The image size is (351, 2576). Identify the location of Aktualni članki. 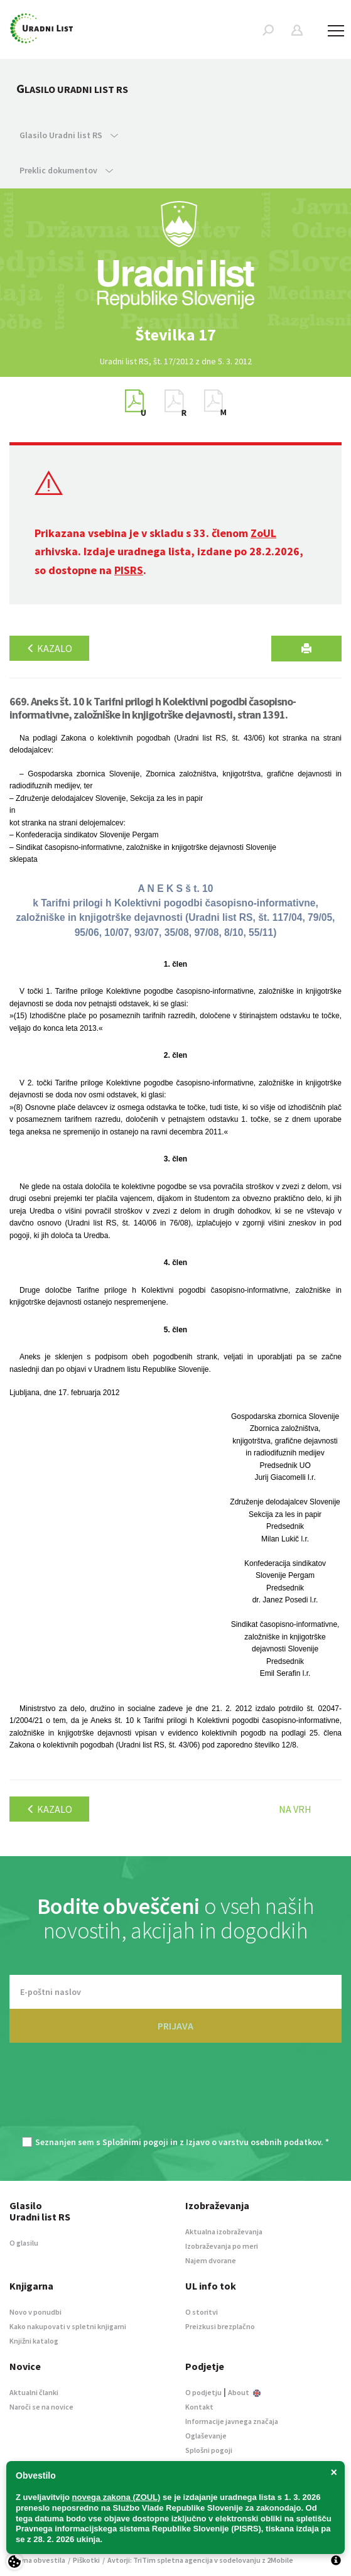
(33, 2392).